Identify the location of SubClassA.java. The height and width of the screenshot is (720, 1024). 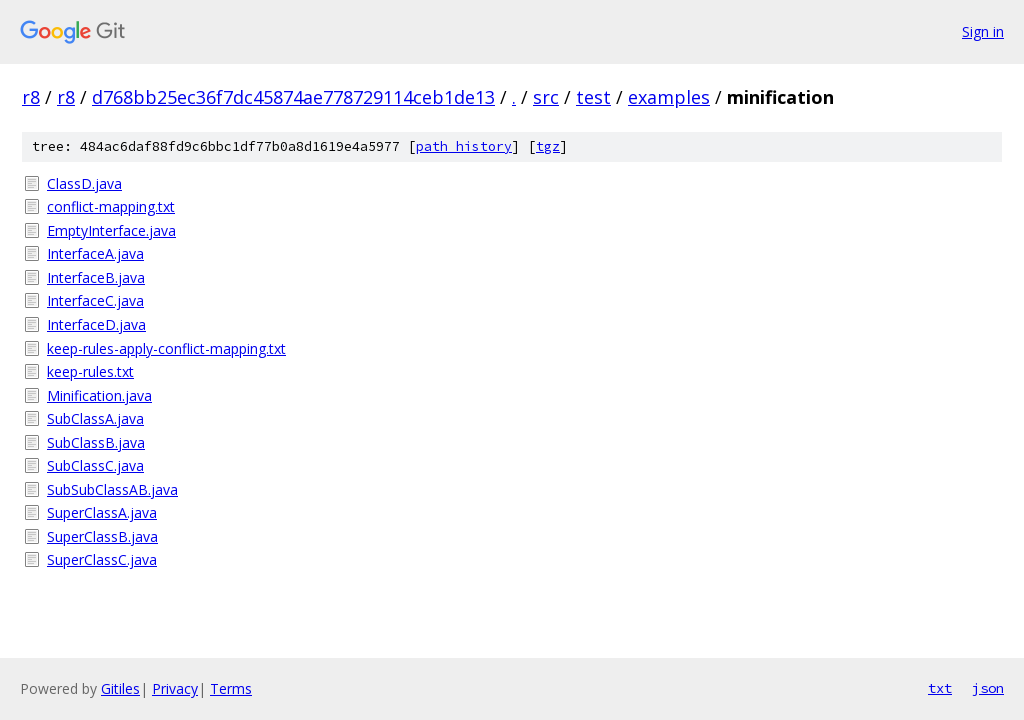
(95, 418).